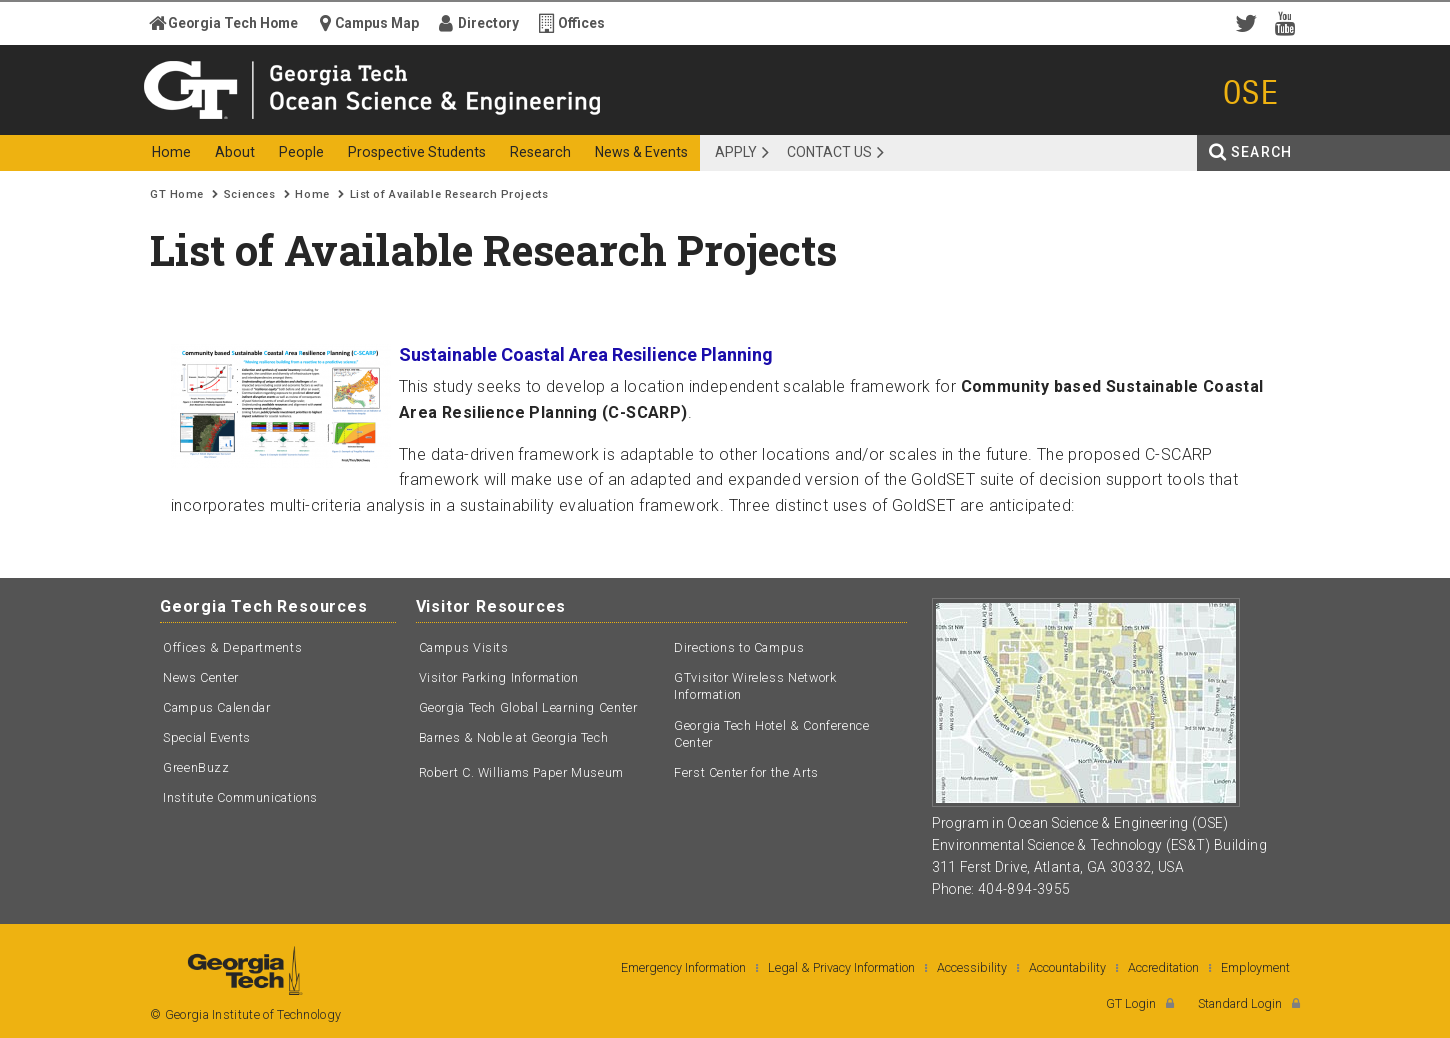 The image size is (1450, 1038). I want to click on Sciences, so click(249, 194).